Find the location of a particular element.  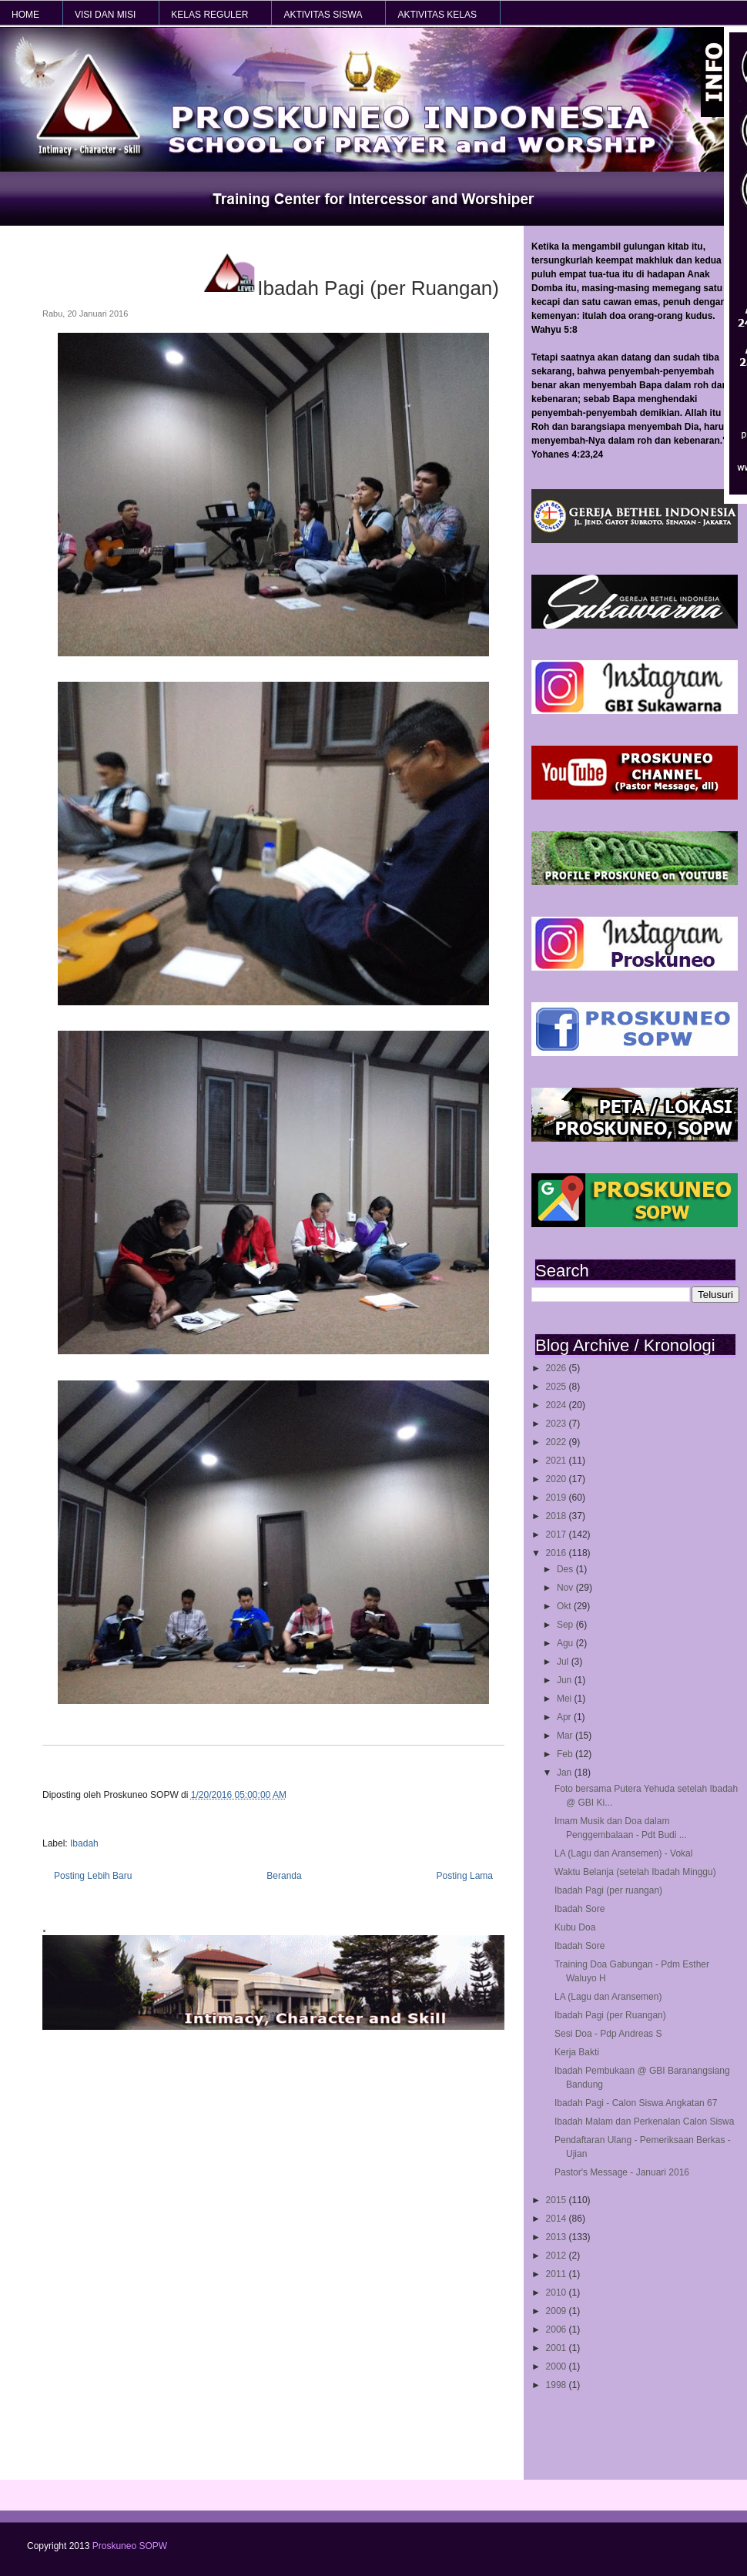

Jun is located at coordinates (565, 1680).